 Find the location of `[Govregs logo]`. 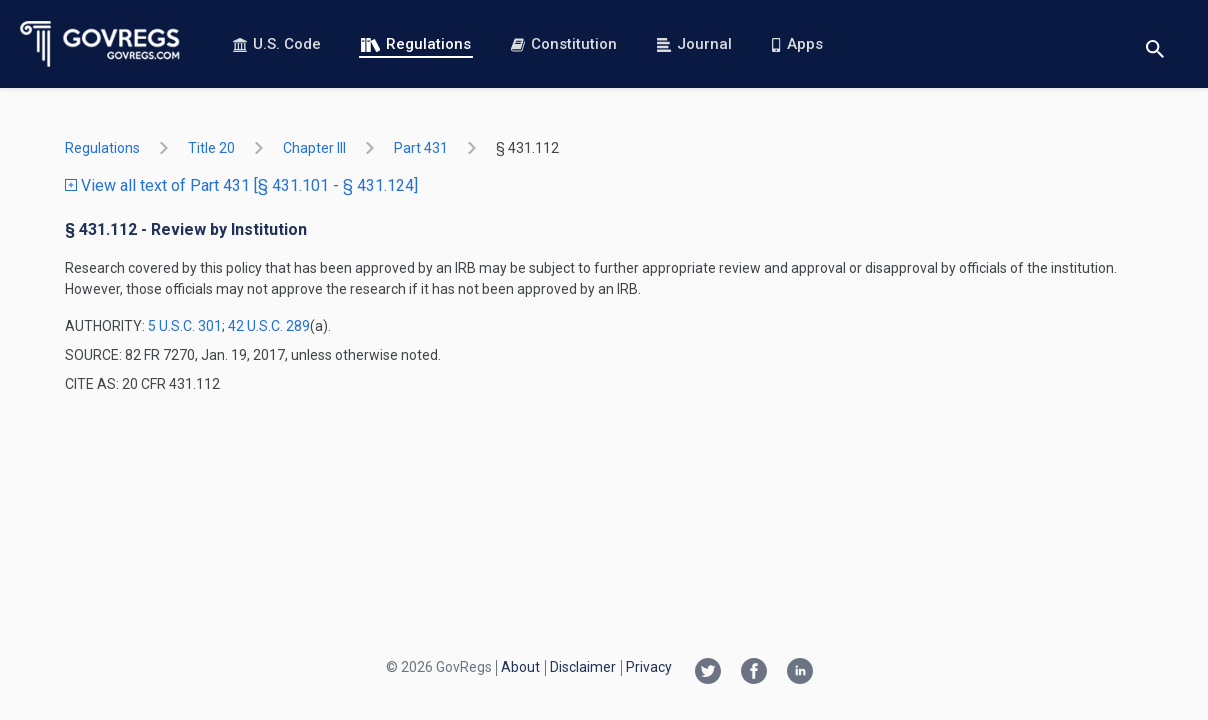

[Govregs logo] is located at coordinates (100, 44).